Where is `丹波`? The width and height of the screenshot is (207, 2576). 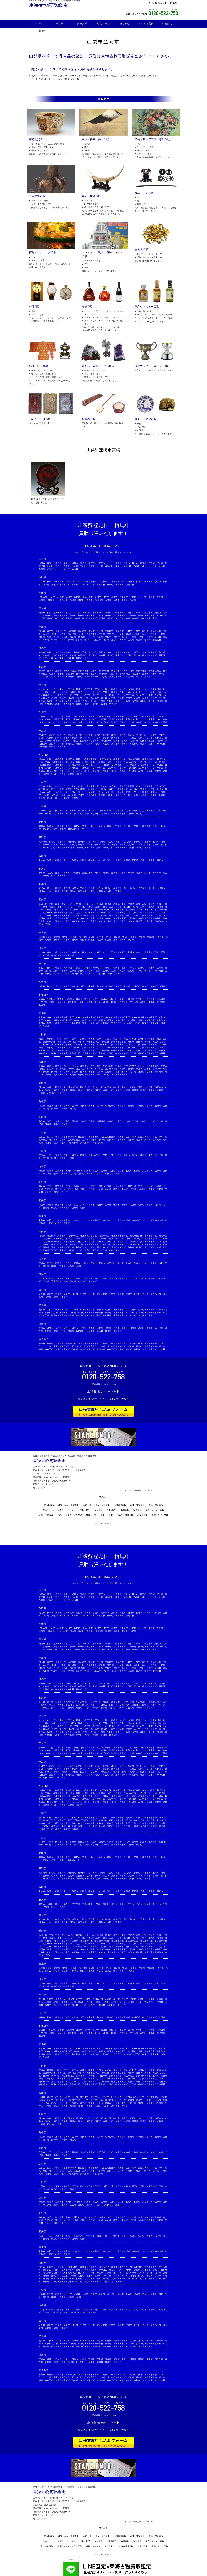 丹波 is located at coordinates (144, 904).